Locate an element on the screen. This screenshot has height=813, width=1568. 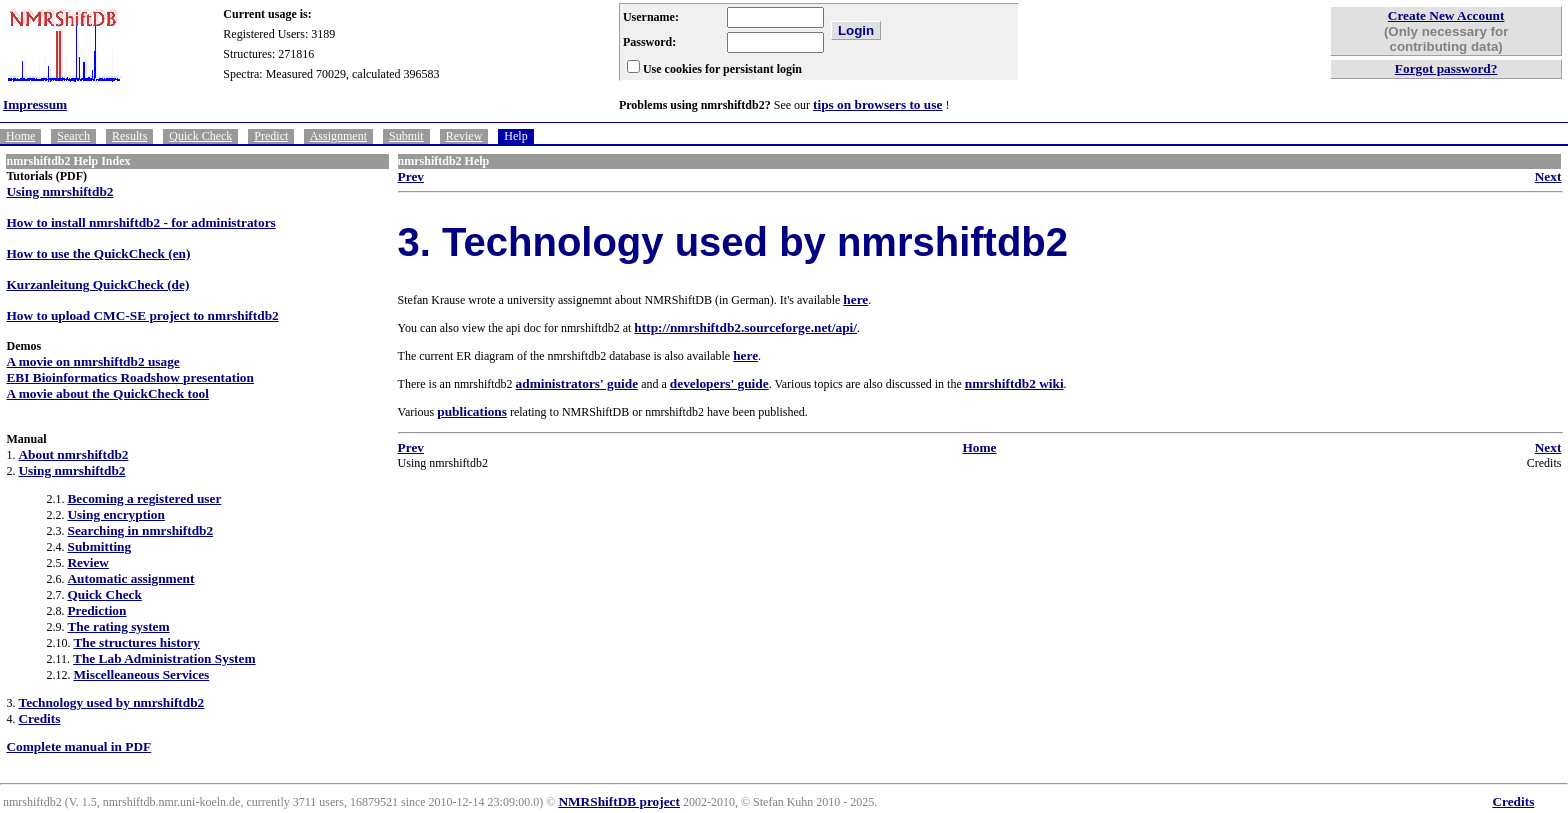
Using encryption is located at coordinates (115, 514).